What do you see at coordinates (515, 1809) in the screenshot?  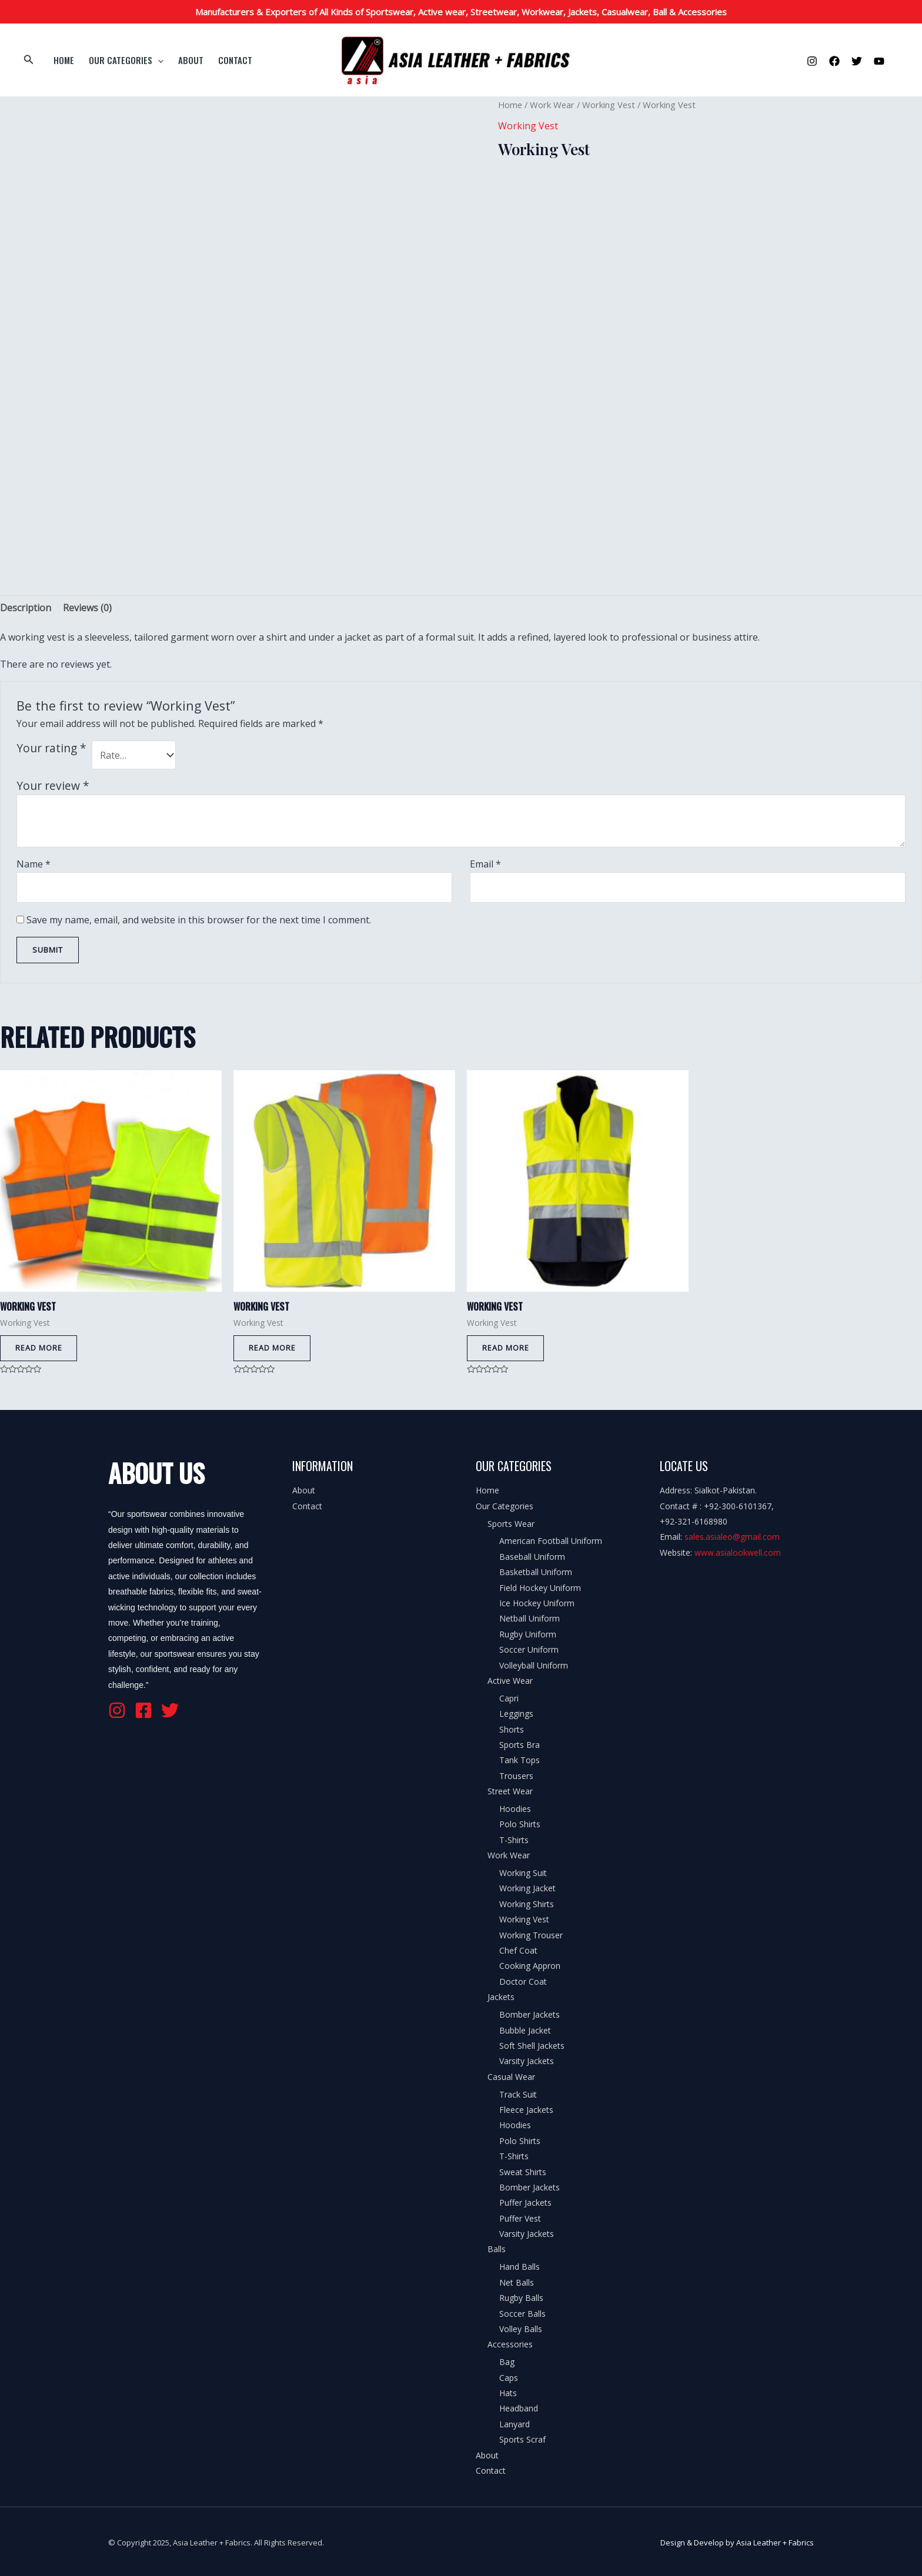 I see `Hoodies` at bounding box center [515, 1809].